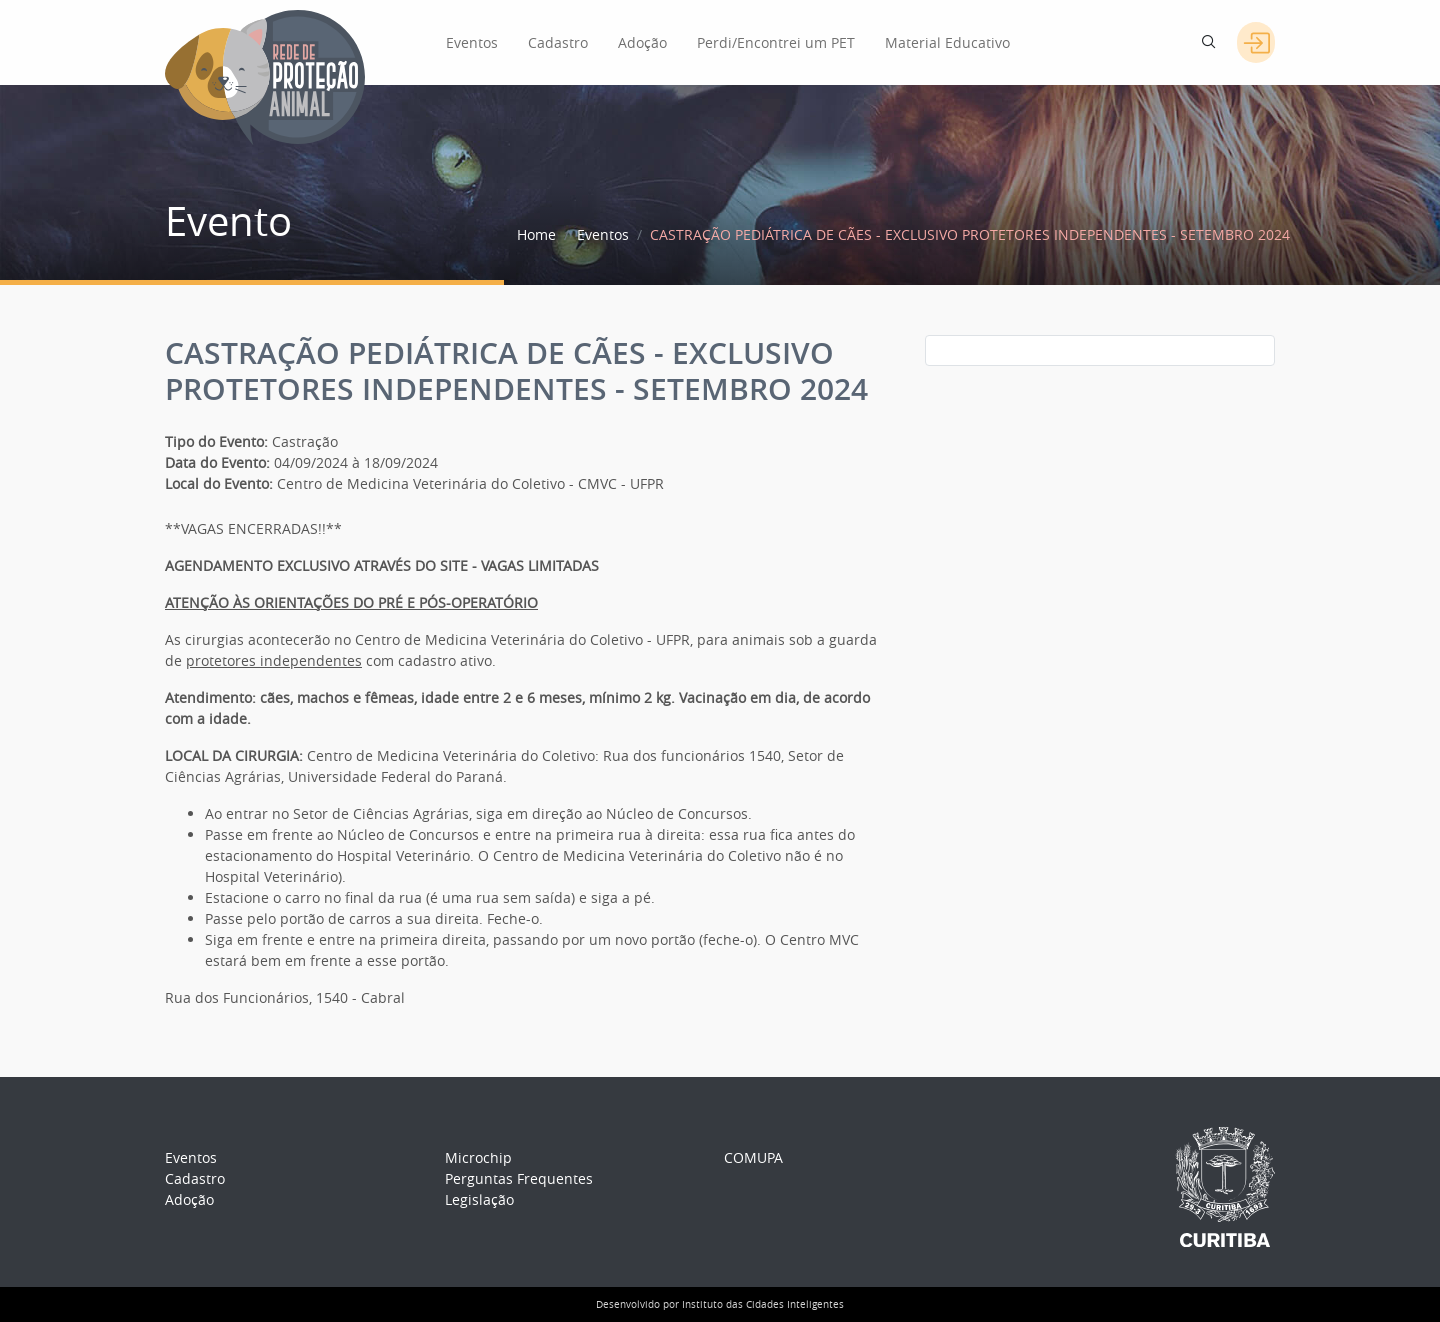 Image resolution: width=1440 pixels, height=1322 pixels. I want to click on Microchip, so click(478, 1157).